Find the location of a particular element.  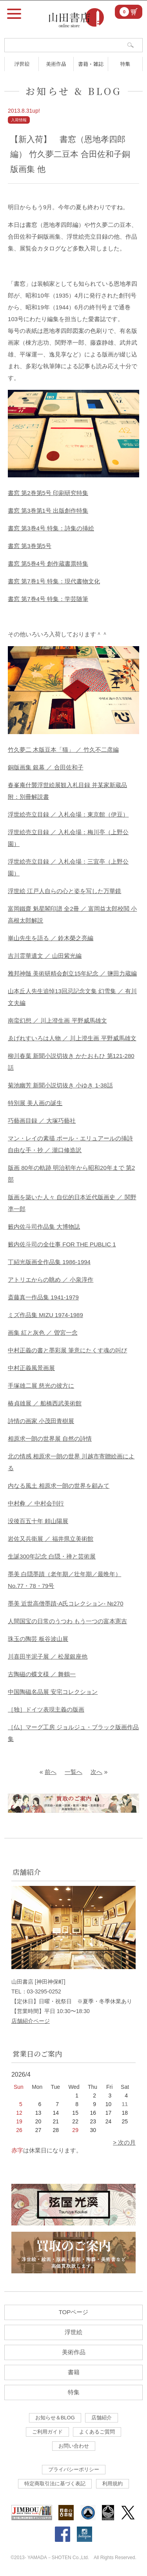

書窓 第3巻第5号 is located at coordinates (29, 546).